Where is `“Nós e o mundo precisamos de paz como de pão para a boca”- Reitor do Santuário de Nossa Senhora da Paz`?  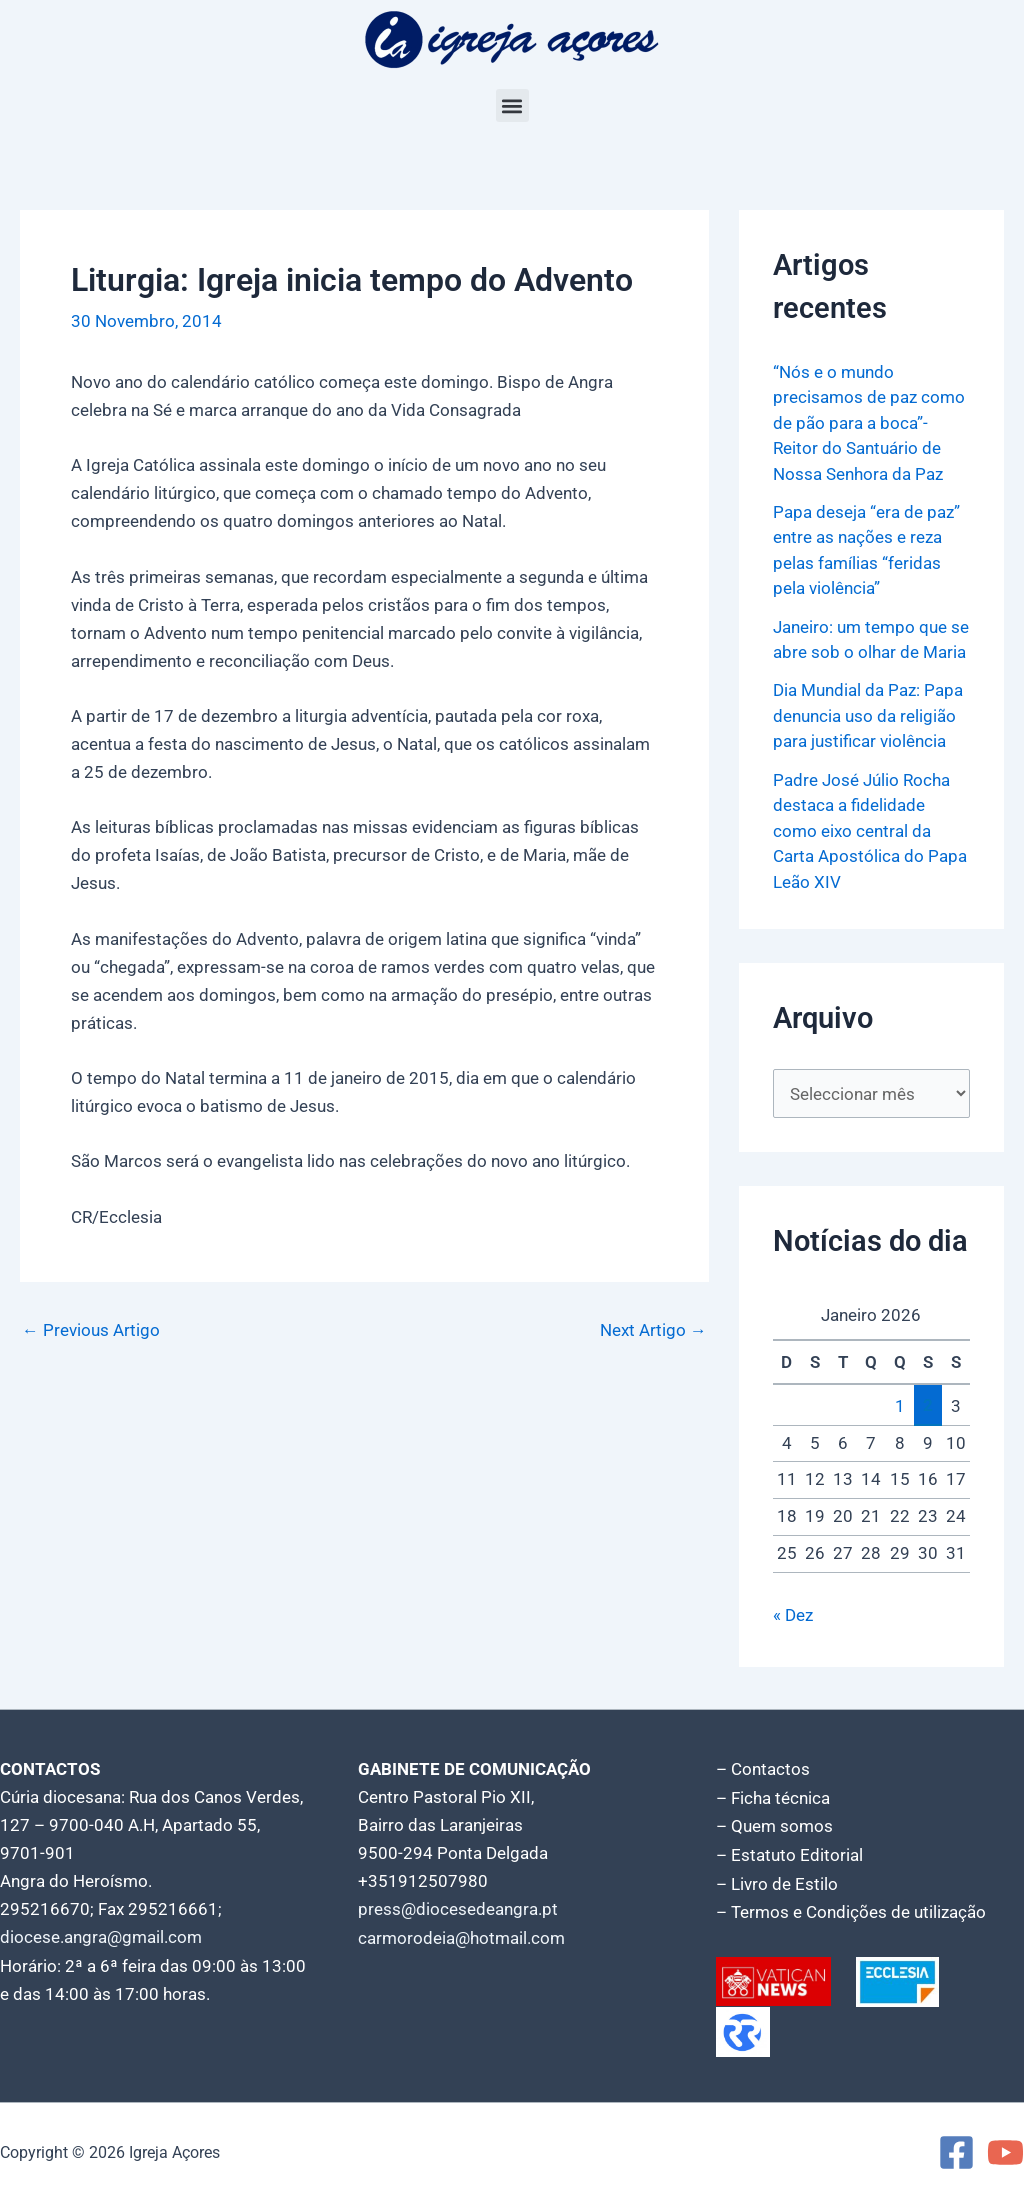 “Nós e o mundo precisamos de paz como de pão para a boca”- Reitor do Santuário de Nossa Senhora da Paz is located at coordinates (869, 423).